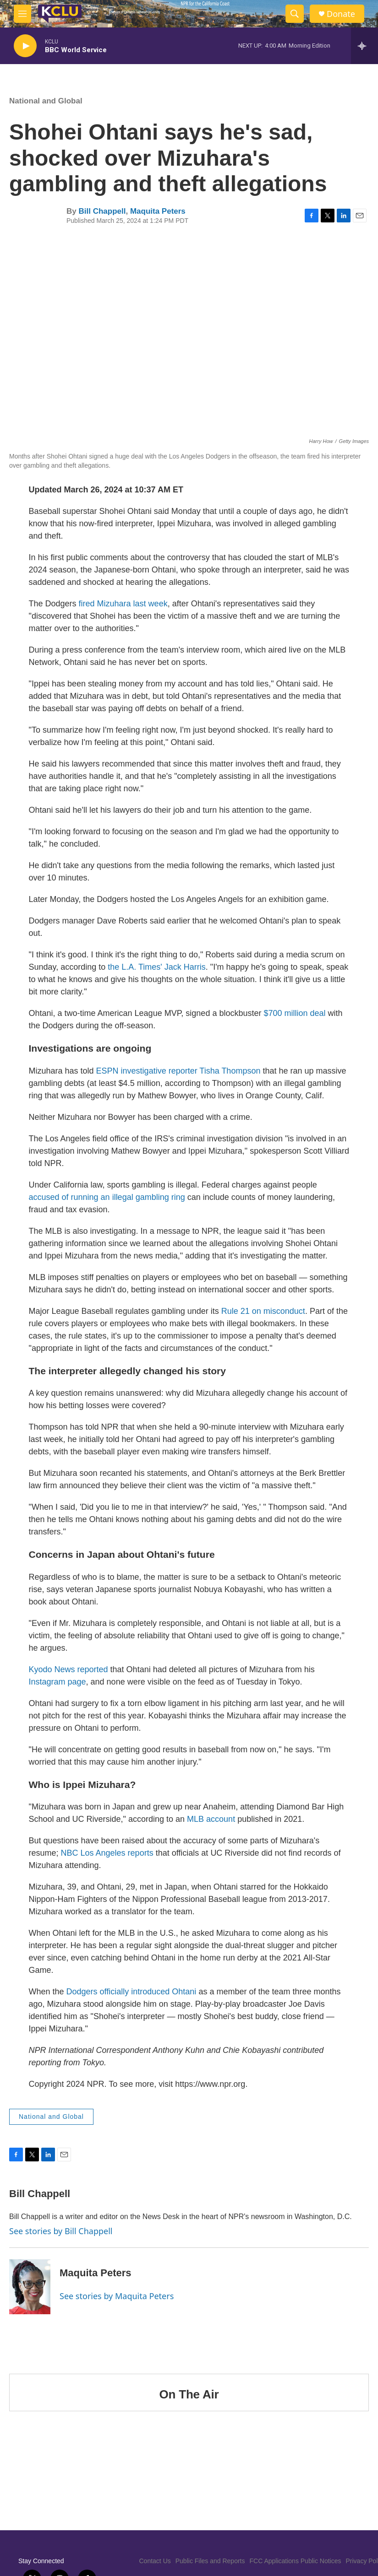 The image size is (378, 2576). What do you see at coordinates (107, 1853) in the screenshot?
I see `NBC Los Angeles reports` at bounding box center [107, 1853].